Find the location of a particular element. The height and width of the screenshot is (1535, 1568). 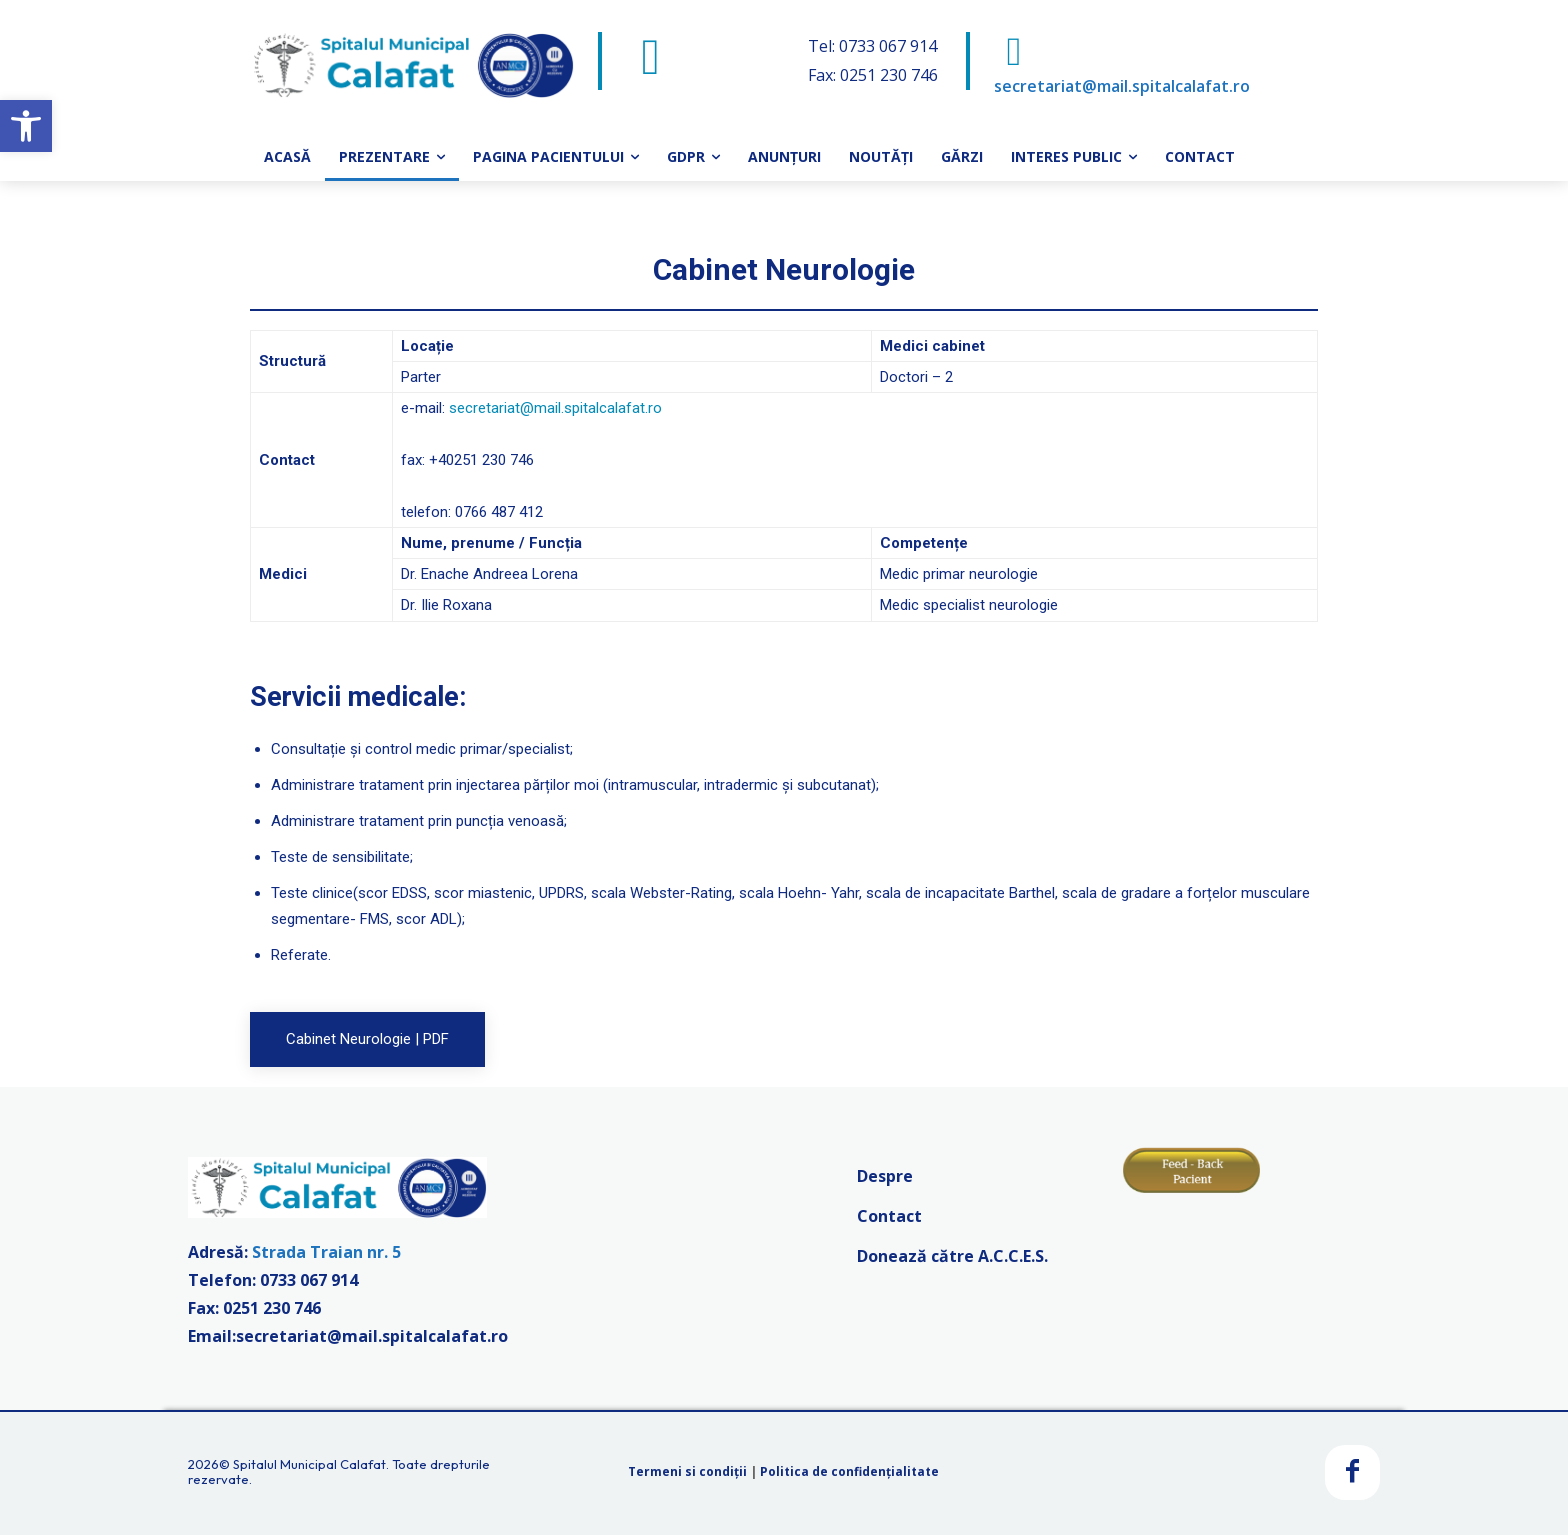

Termeni si condiții is located at coordinates (687, 1471).